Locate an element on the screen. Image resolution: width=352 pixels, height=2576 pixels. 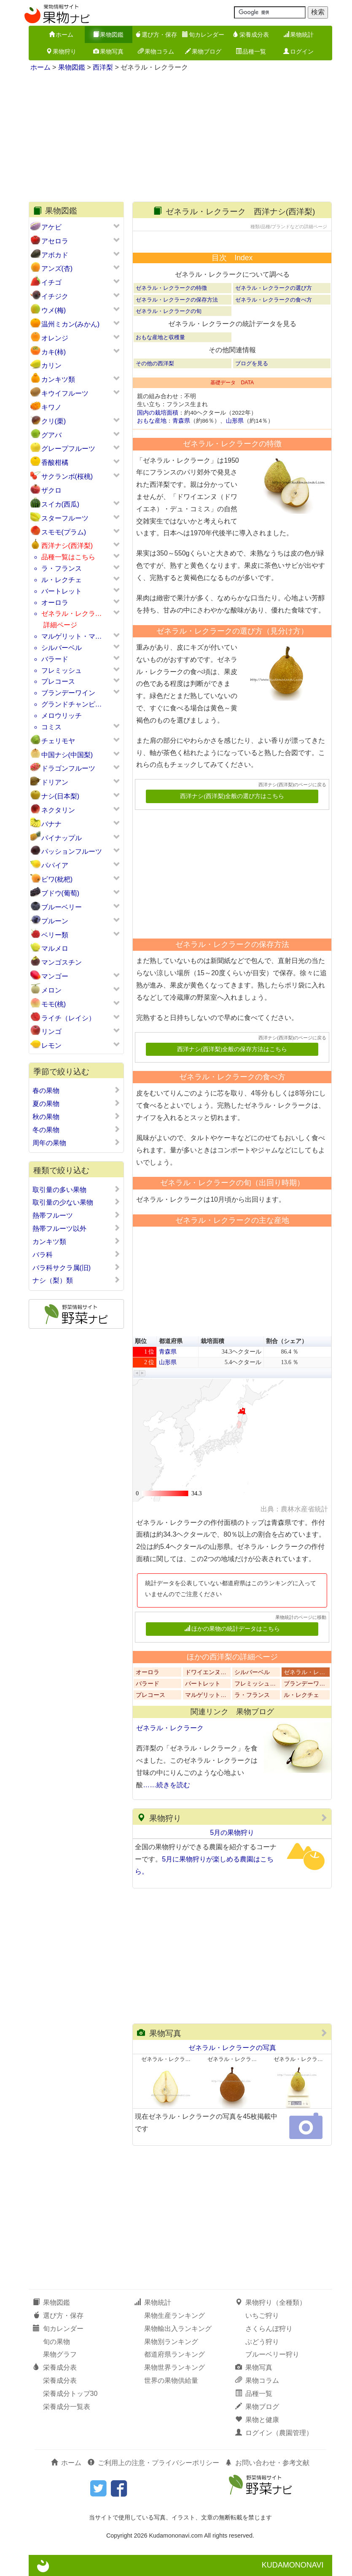
栄養成分表 is located at coordinates (251, 34).